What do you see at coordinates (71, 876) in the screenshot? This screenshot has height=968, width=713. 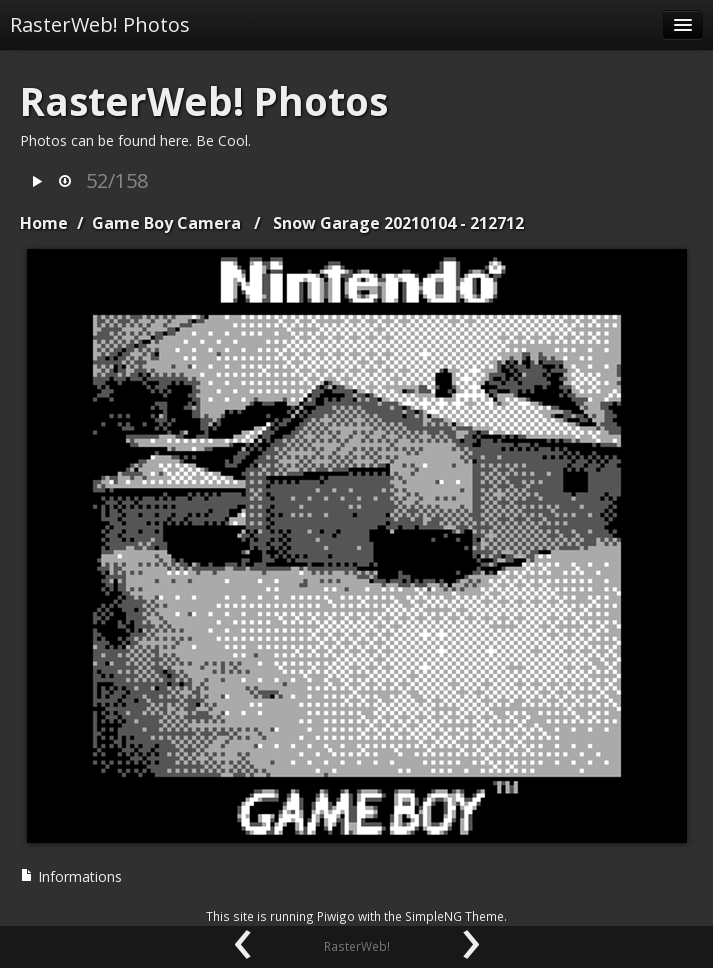 I see `Informations` at bounding box center [71, 876].